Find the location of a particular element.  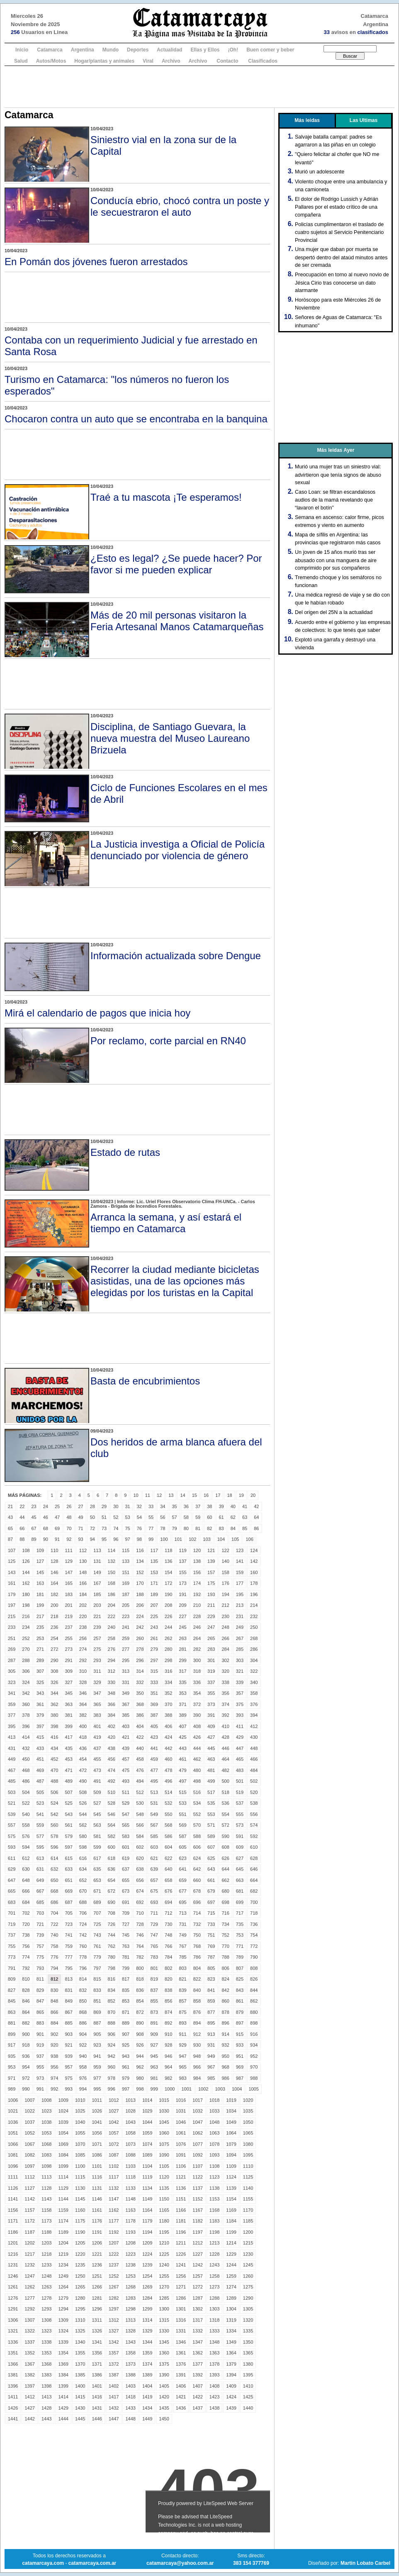

115 is located at coordinates (125, 1550).